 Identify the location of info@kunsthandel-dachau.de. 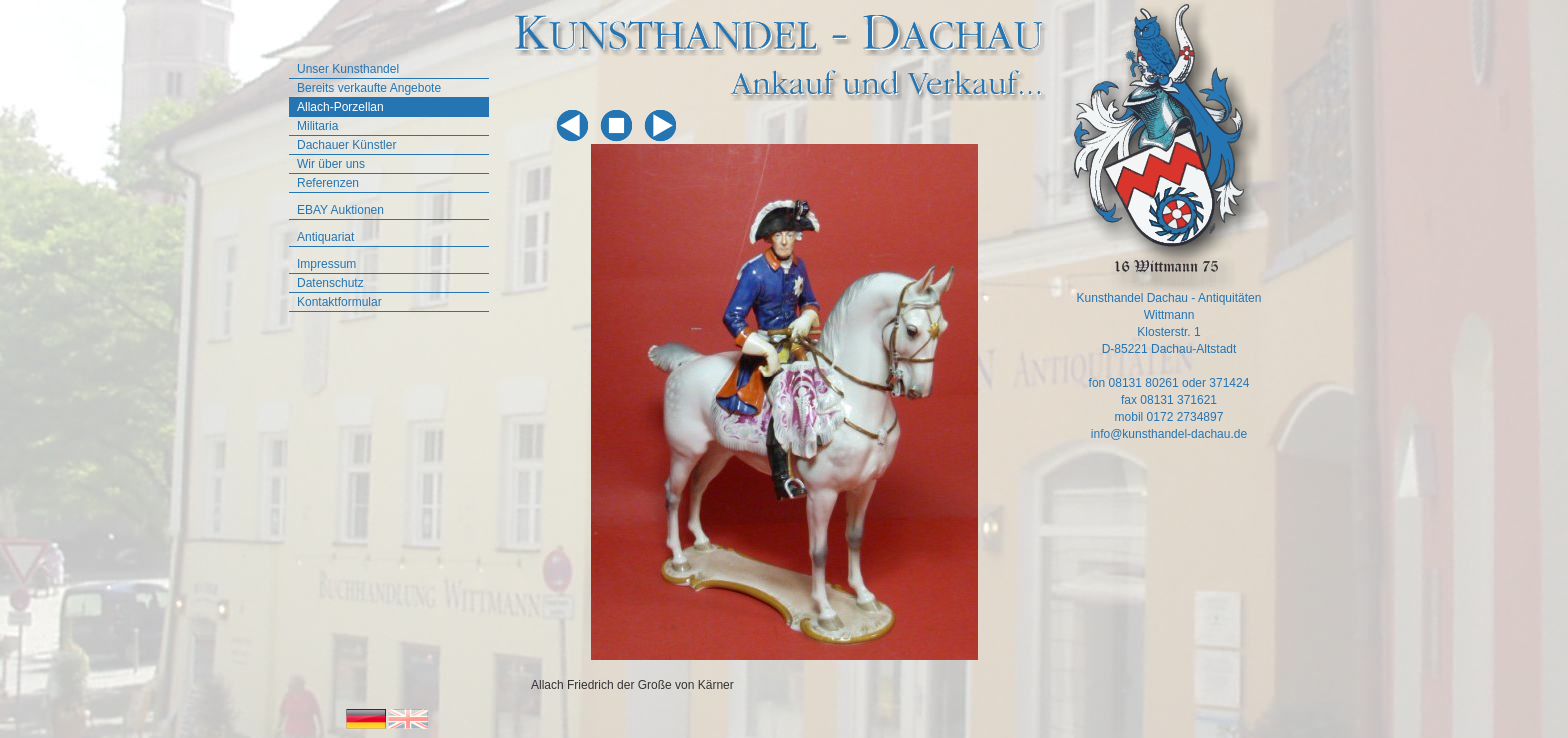
(1169, 434).